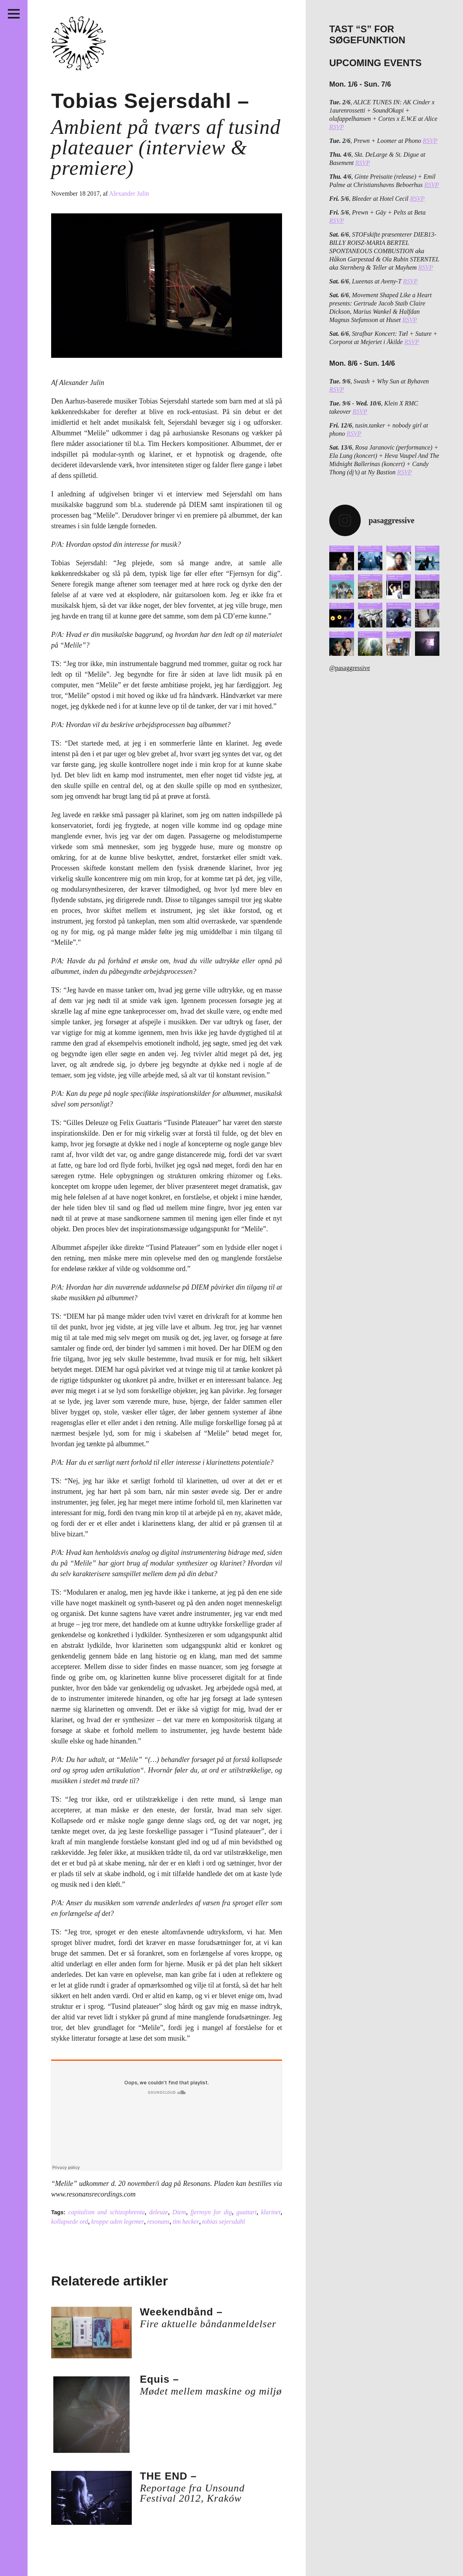 The width and height of the screenshot is (463, 2576). What do you see at coordinates (336, 127) in the screenshot?
I see `RSVP` at bounding box center [336, 127].